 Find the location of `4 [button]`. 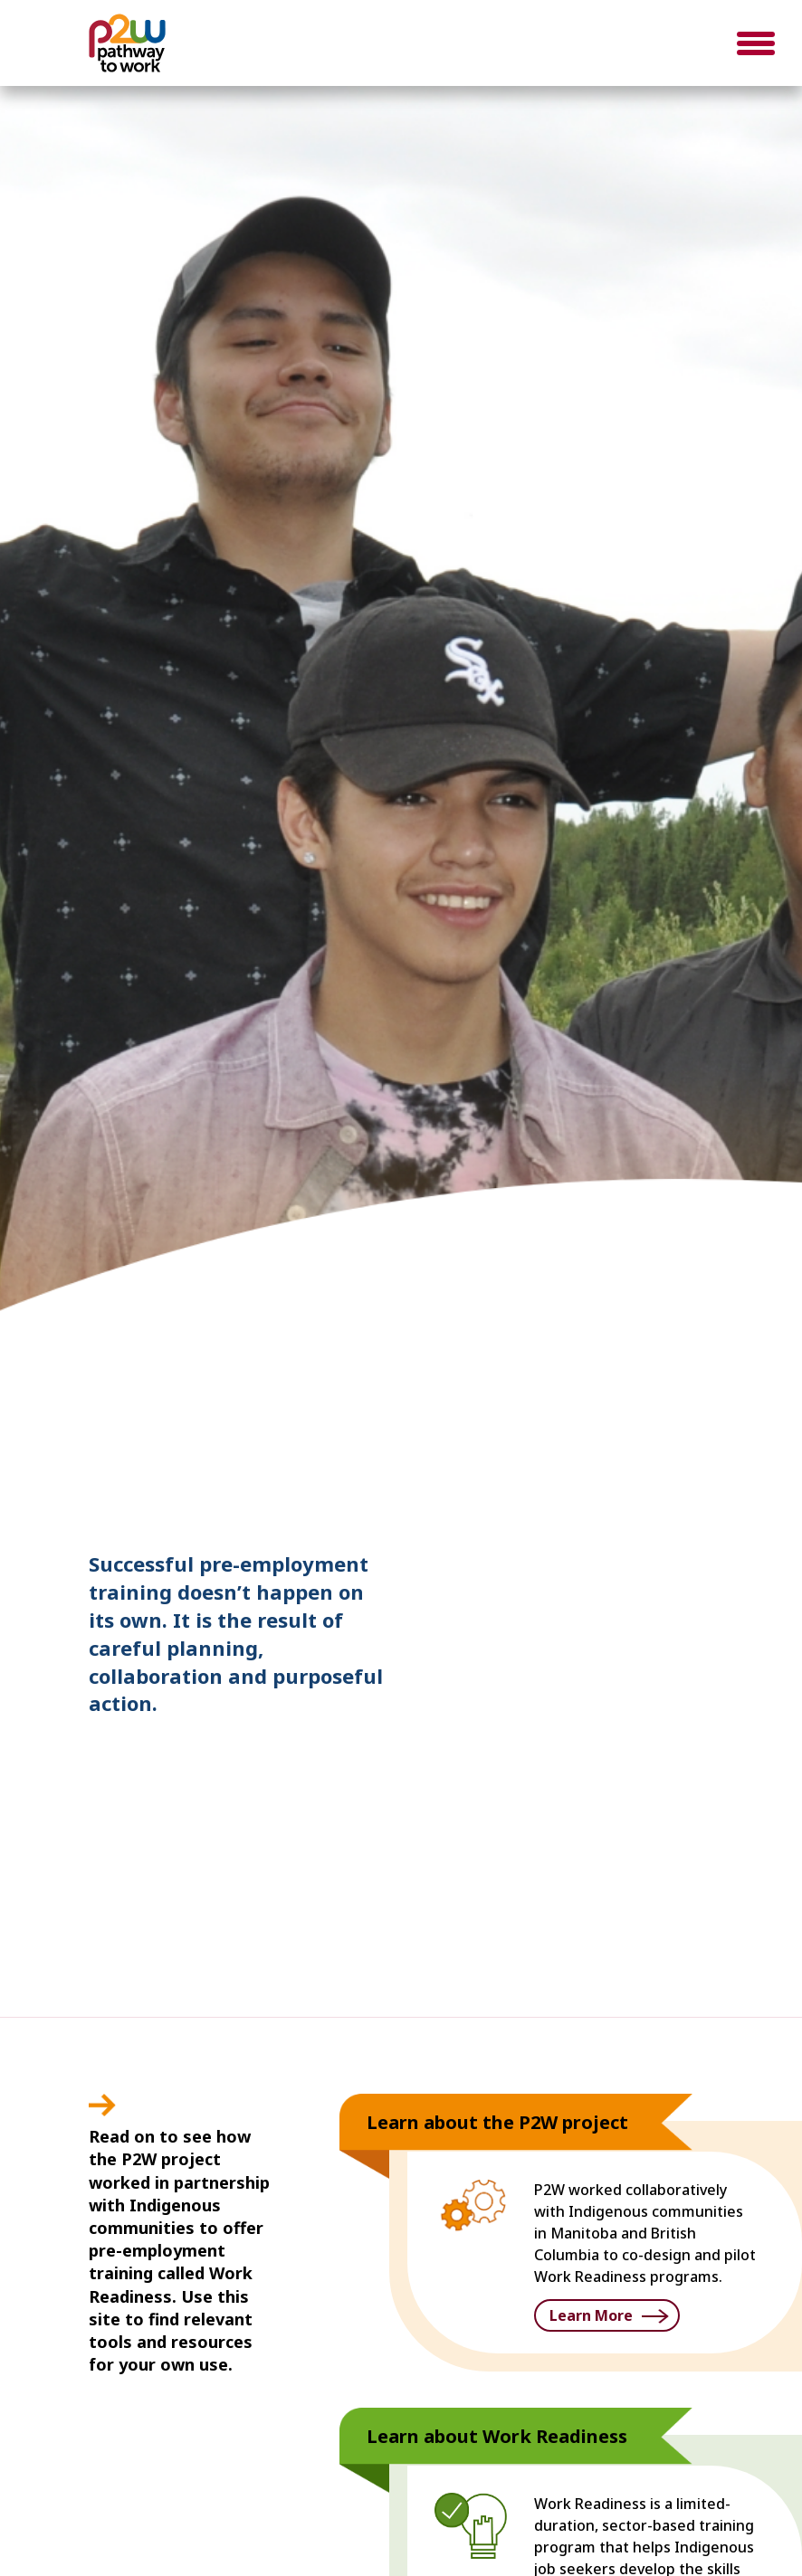

4 [button] is located at coordinates (746, 1388).